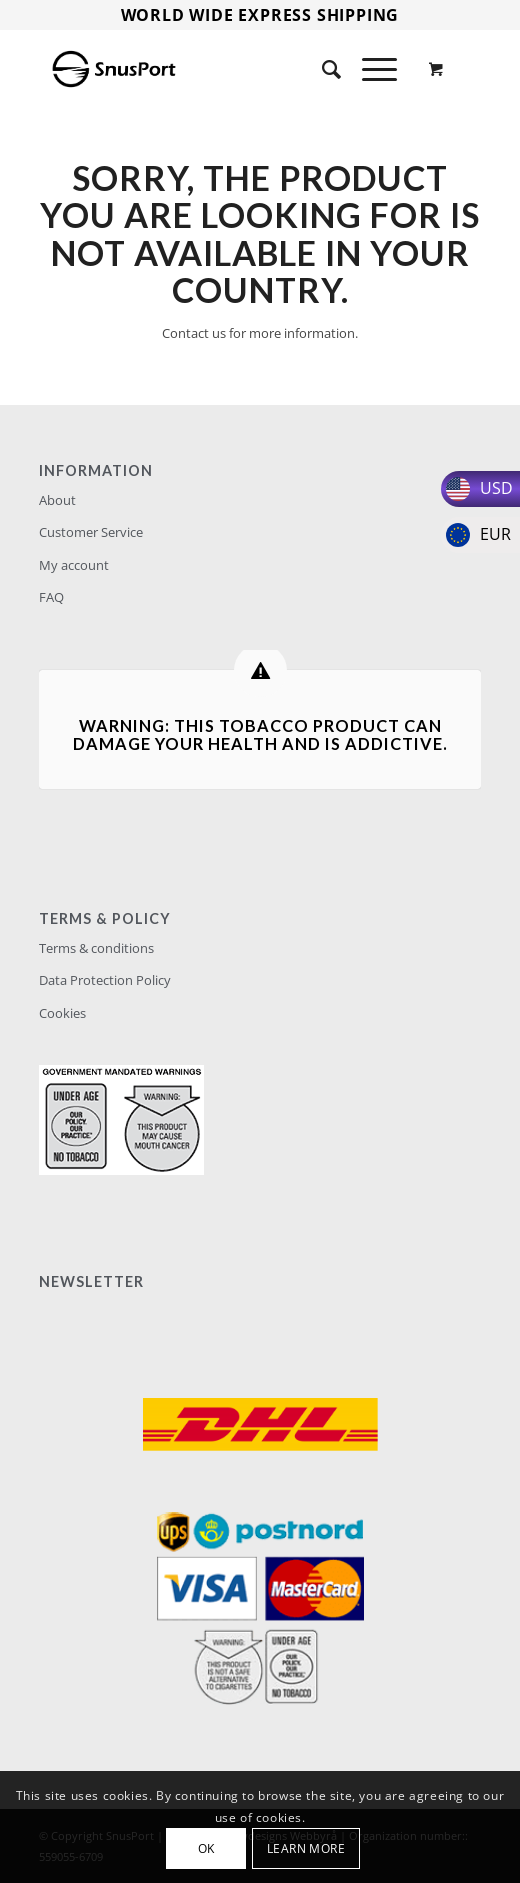 This screenshot has height=1883, width=520. I want to click on [Menu], so click(369, 69).